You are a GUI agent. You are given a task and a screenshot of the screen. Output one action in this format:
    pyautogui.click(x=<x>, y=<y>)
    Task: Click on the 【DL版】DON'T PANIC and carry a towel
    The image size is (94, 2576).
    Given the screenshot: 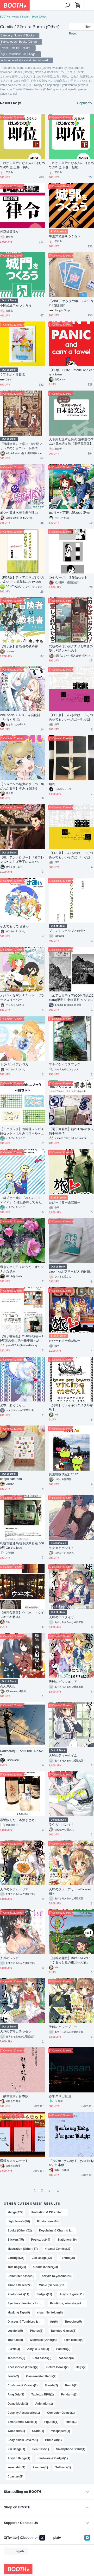 What is the action you would take?
    pyautogui.click(x=71, y=372)
    